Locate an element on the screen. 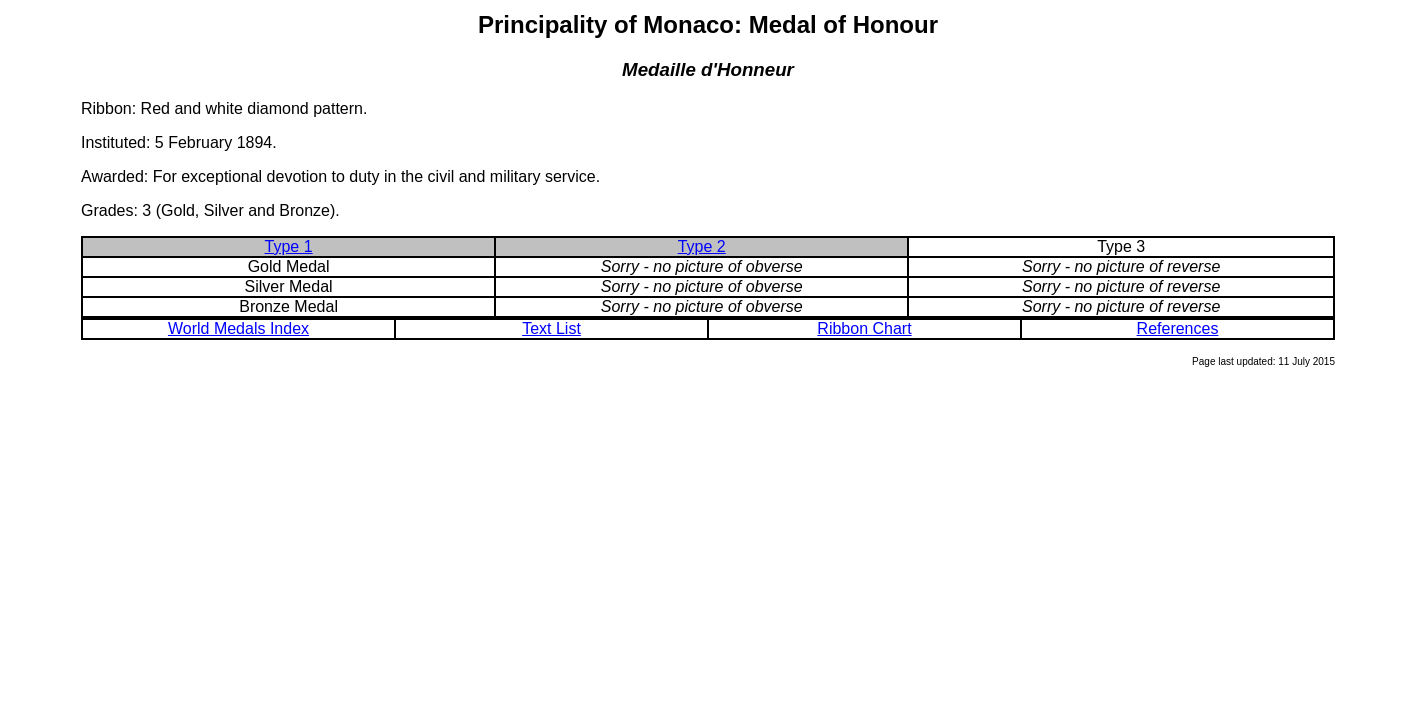 The image size is (1416, 720). Type 2 is located at coordinates (702, 246).